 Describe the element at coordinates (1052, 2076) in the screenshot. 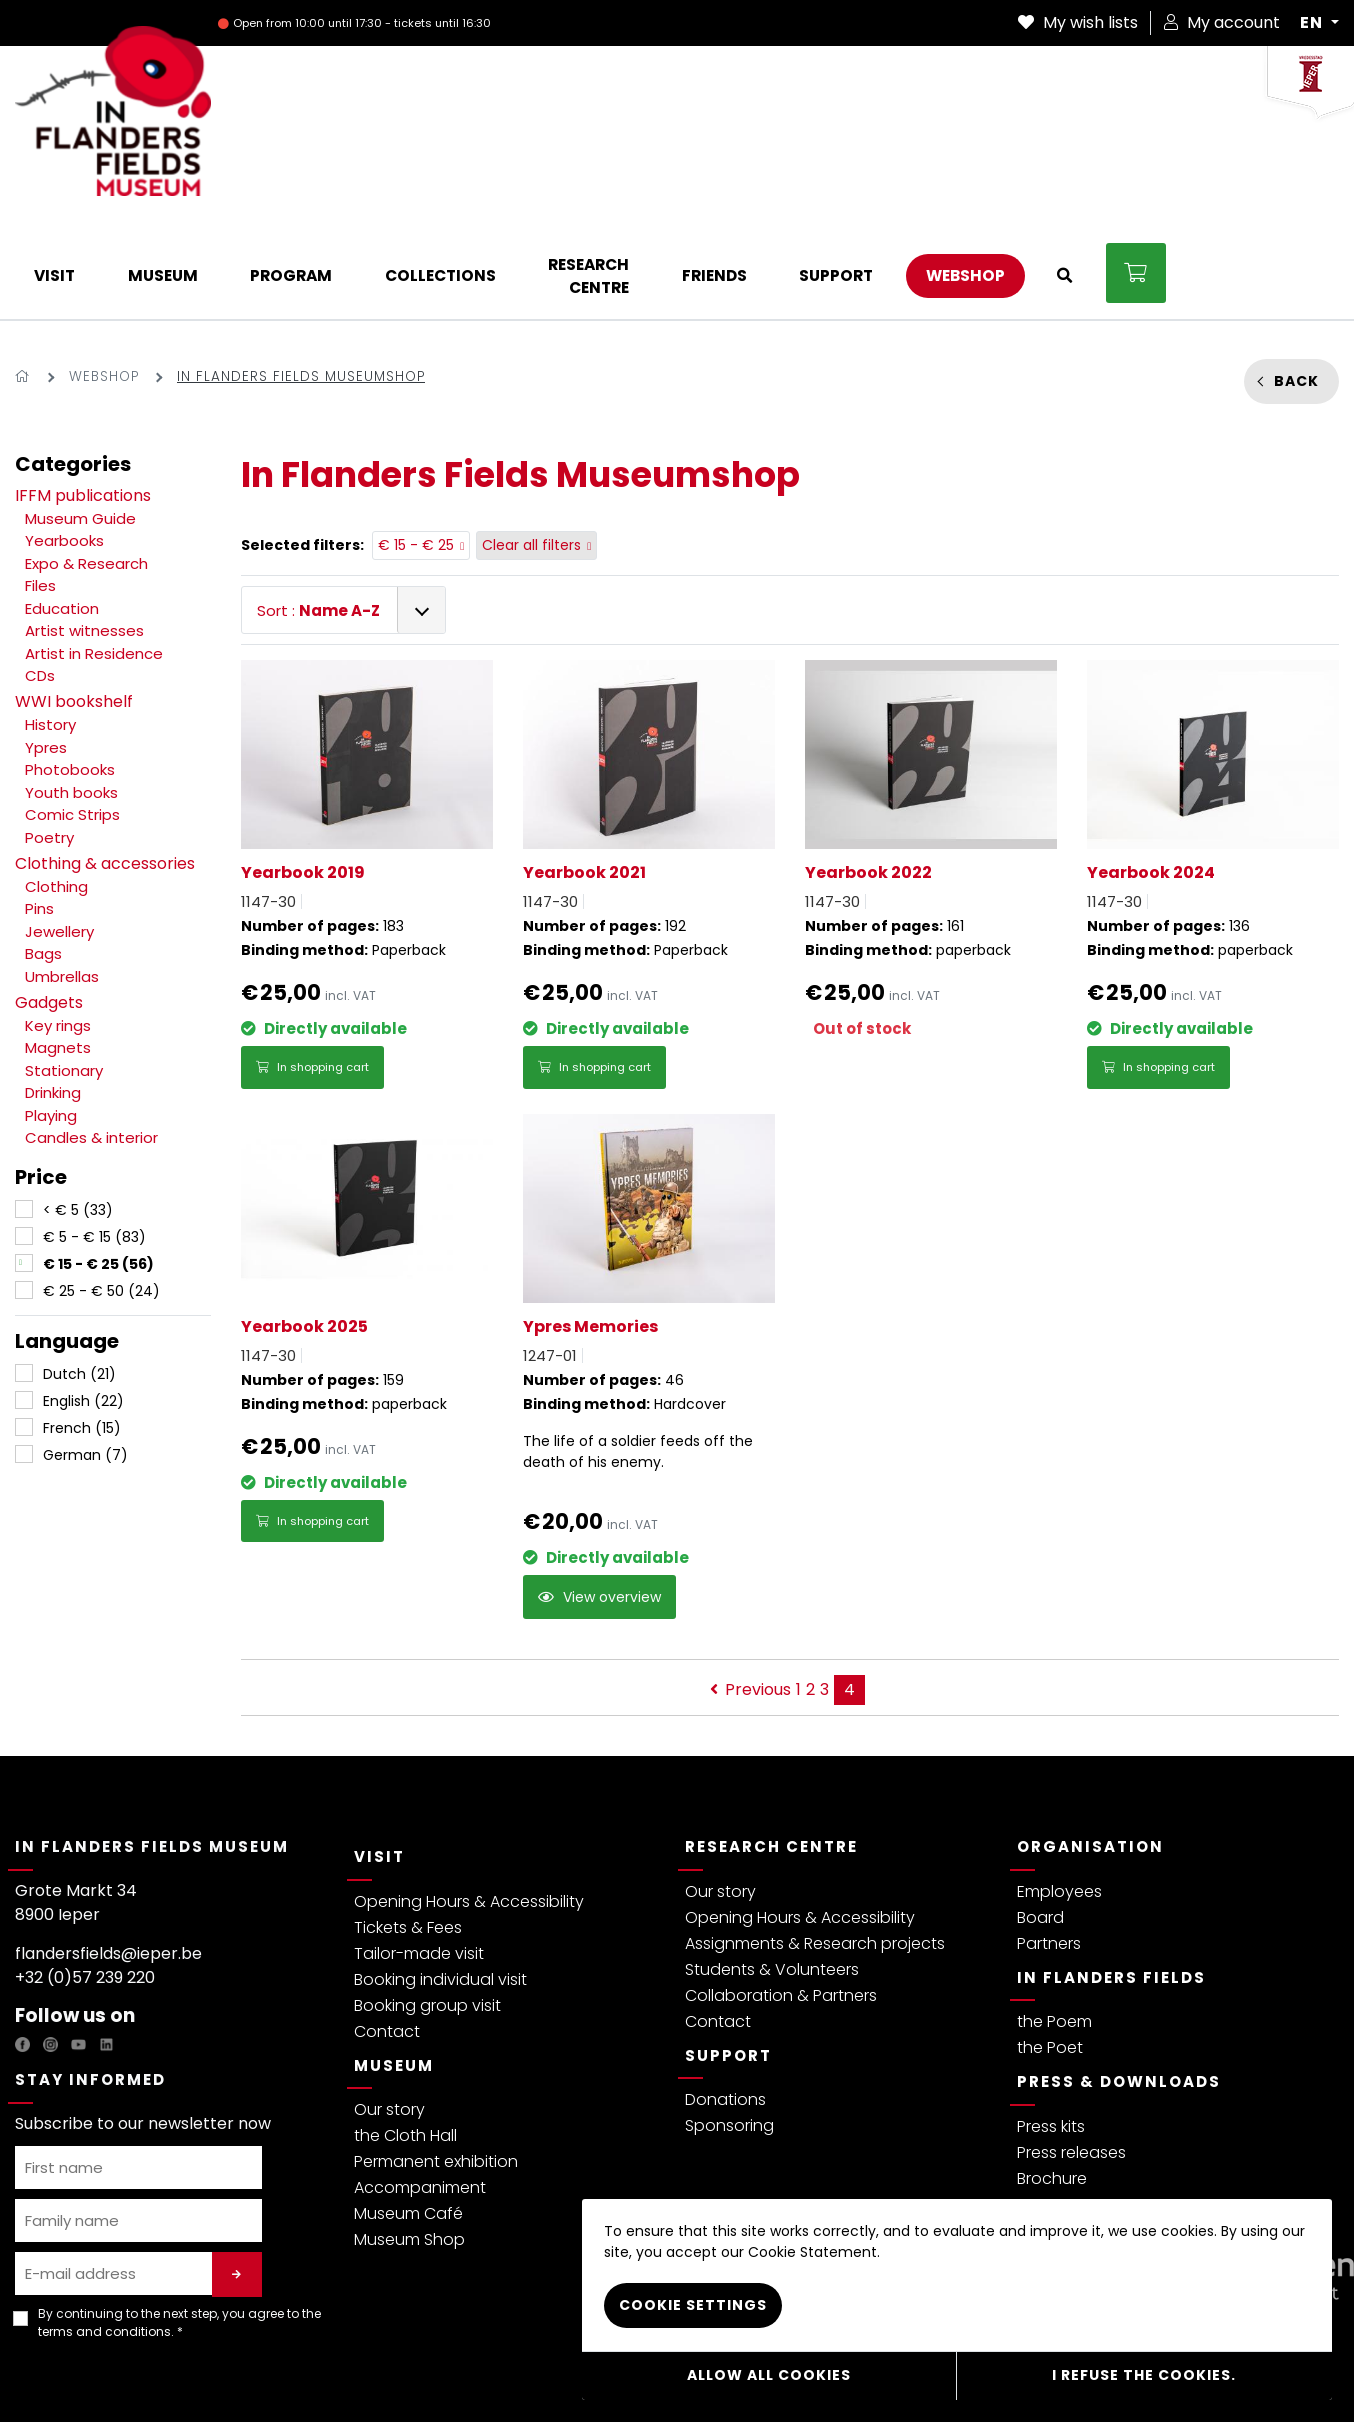

I see `Brochure` at that location.